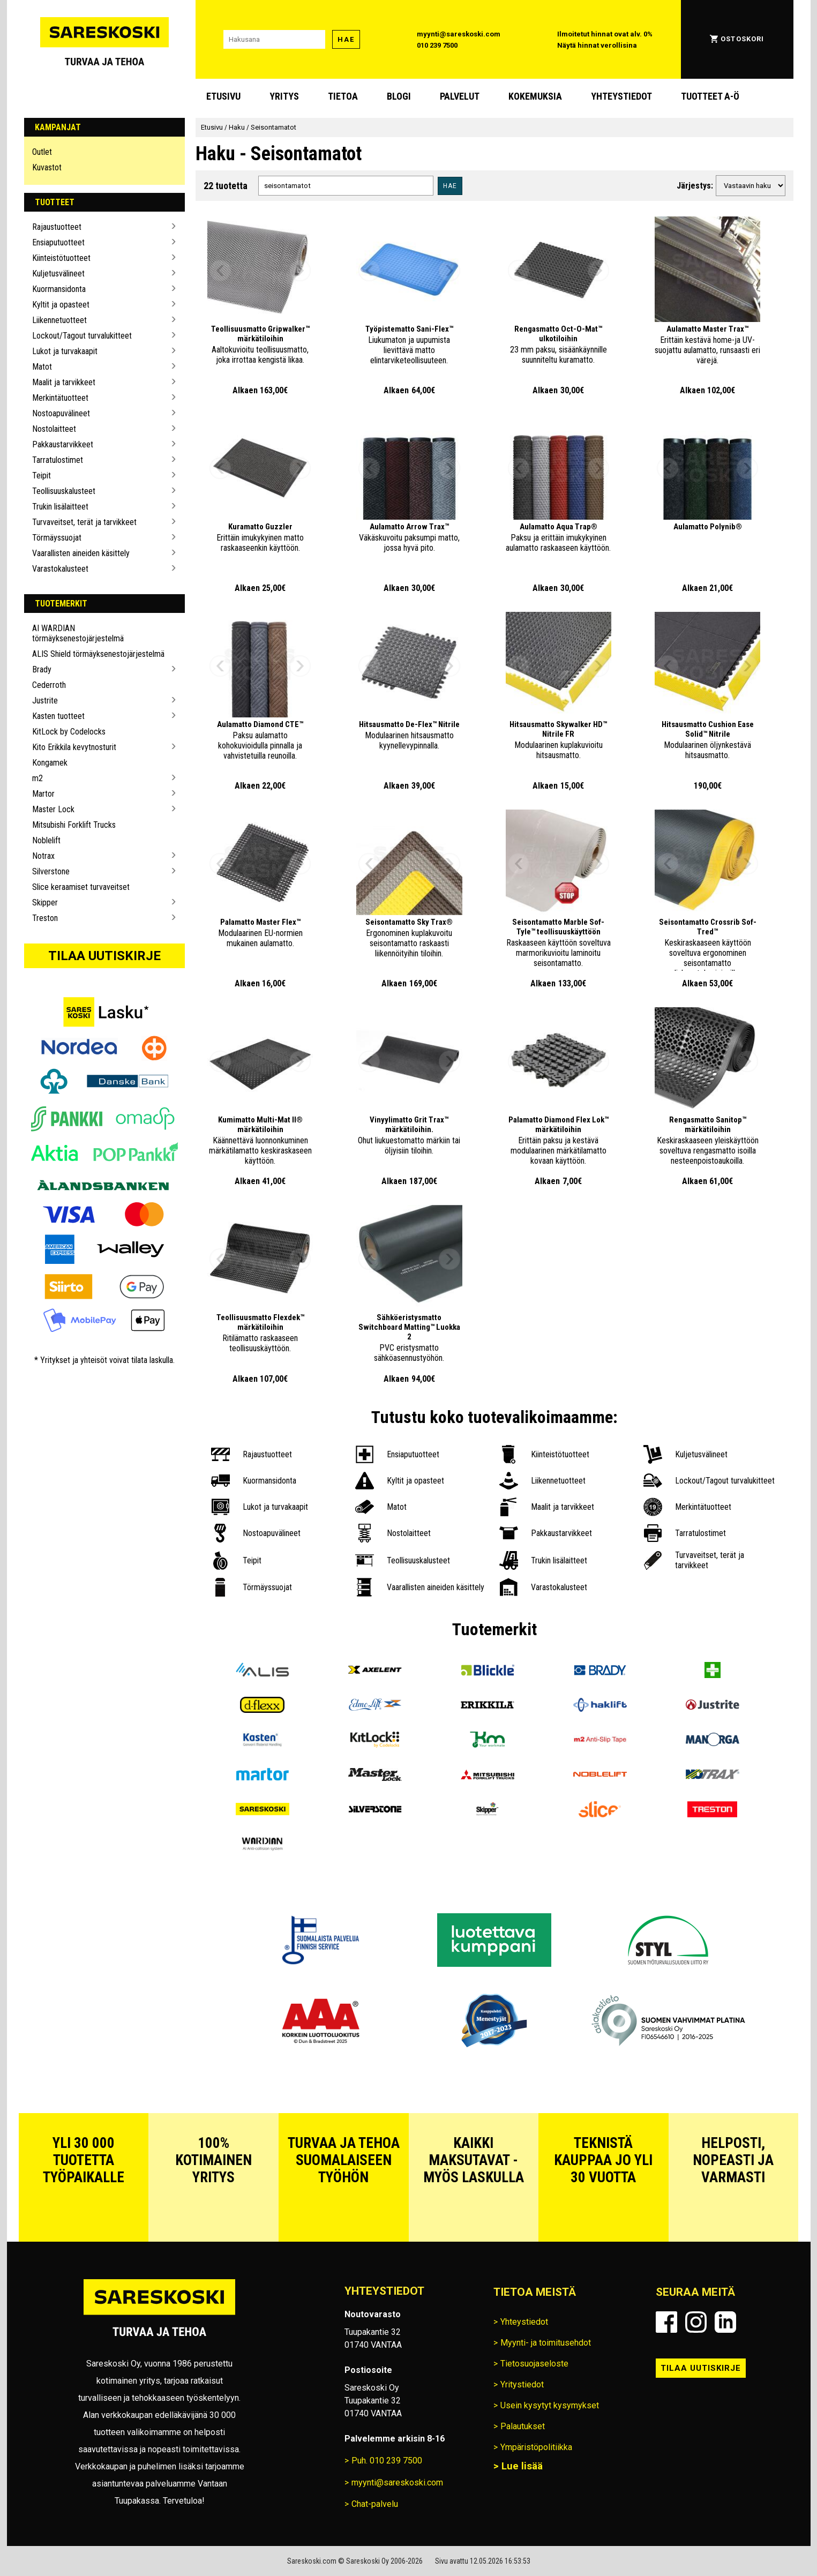  I want to click on Kuvastot, so click(47, 167).